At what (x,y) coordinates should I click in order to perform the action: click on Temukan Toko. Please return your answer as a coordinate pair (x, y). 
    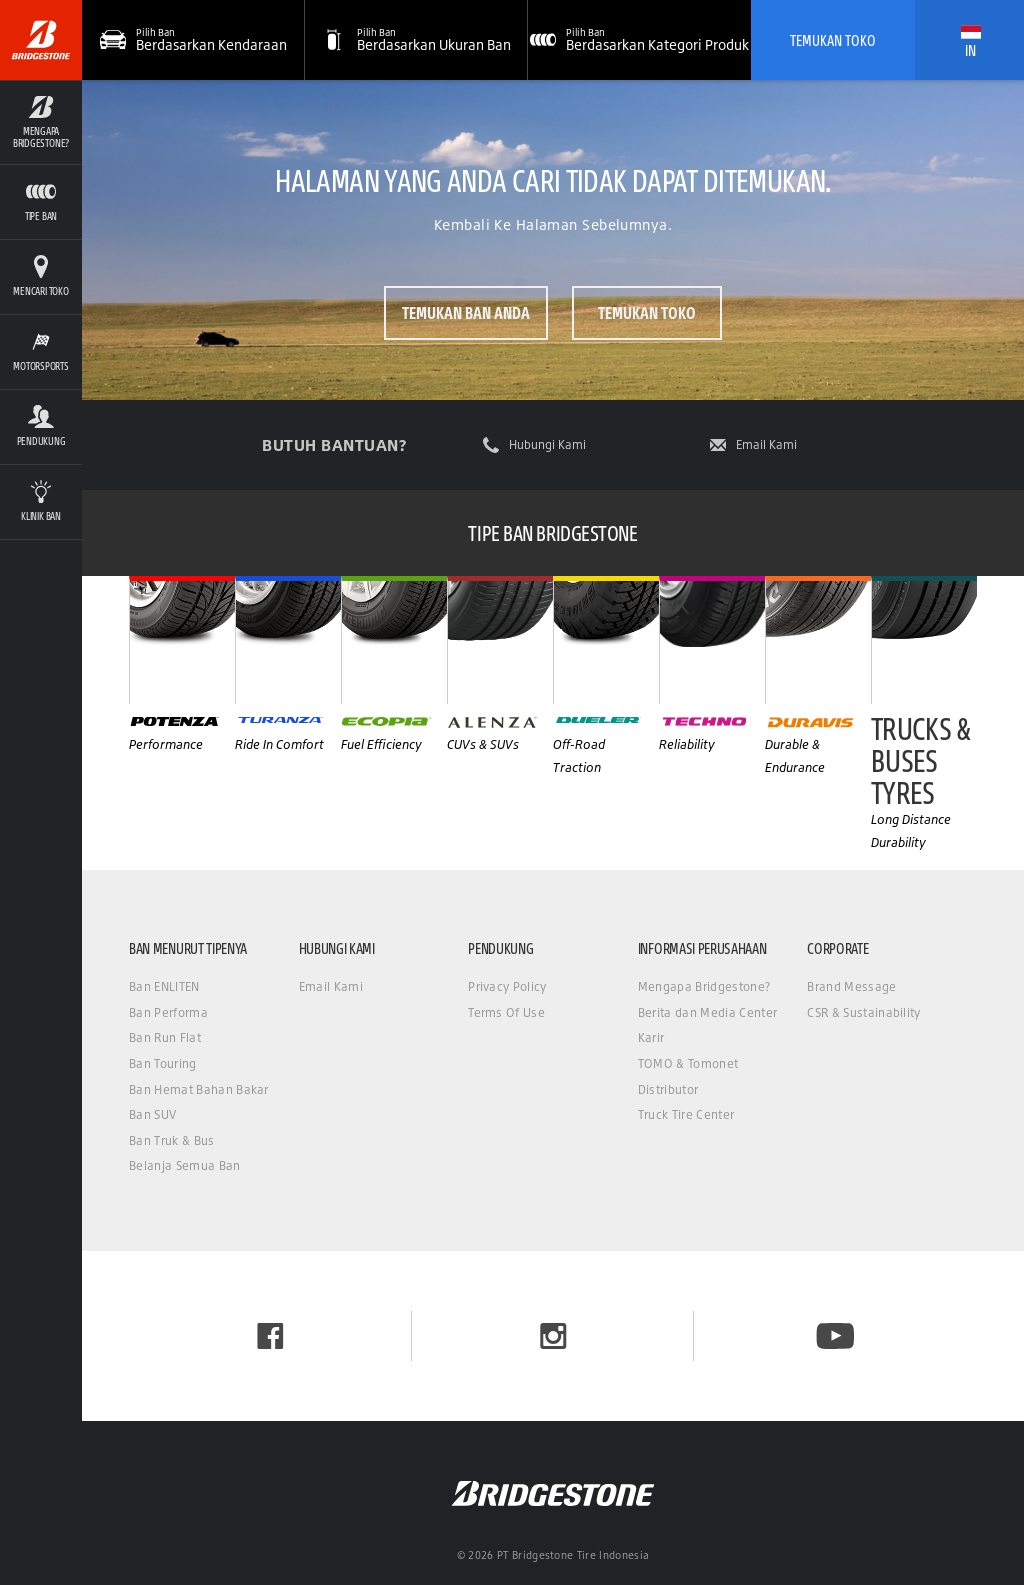
    Looking at the image, I should click on (833, 40).